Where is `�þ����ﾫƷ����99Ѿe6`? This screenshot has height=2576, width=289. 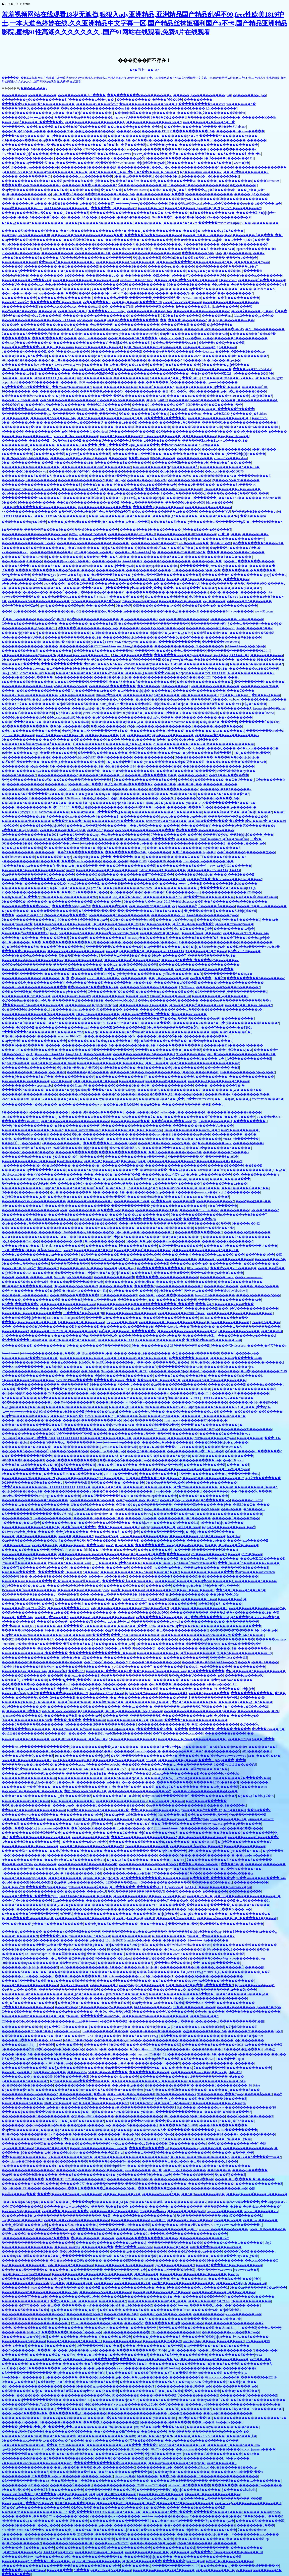 �þ����ﾫƷ����99Ѿe6 is located at coordinates (168, 475).